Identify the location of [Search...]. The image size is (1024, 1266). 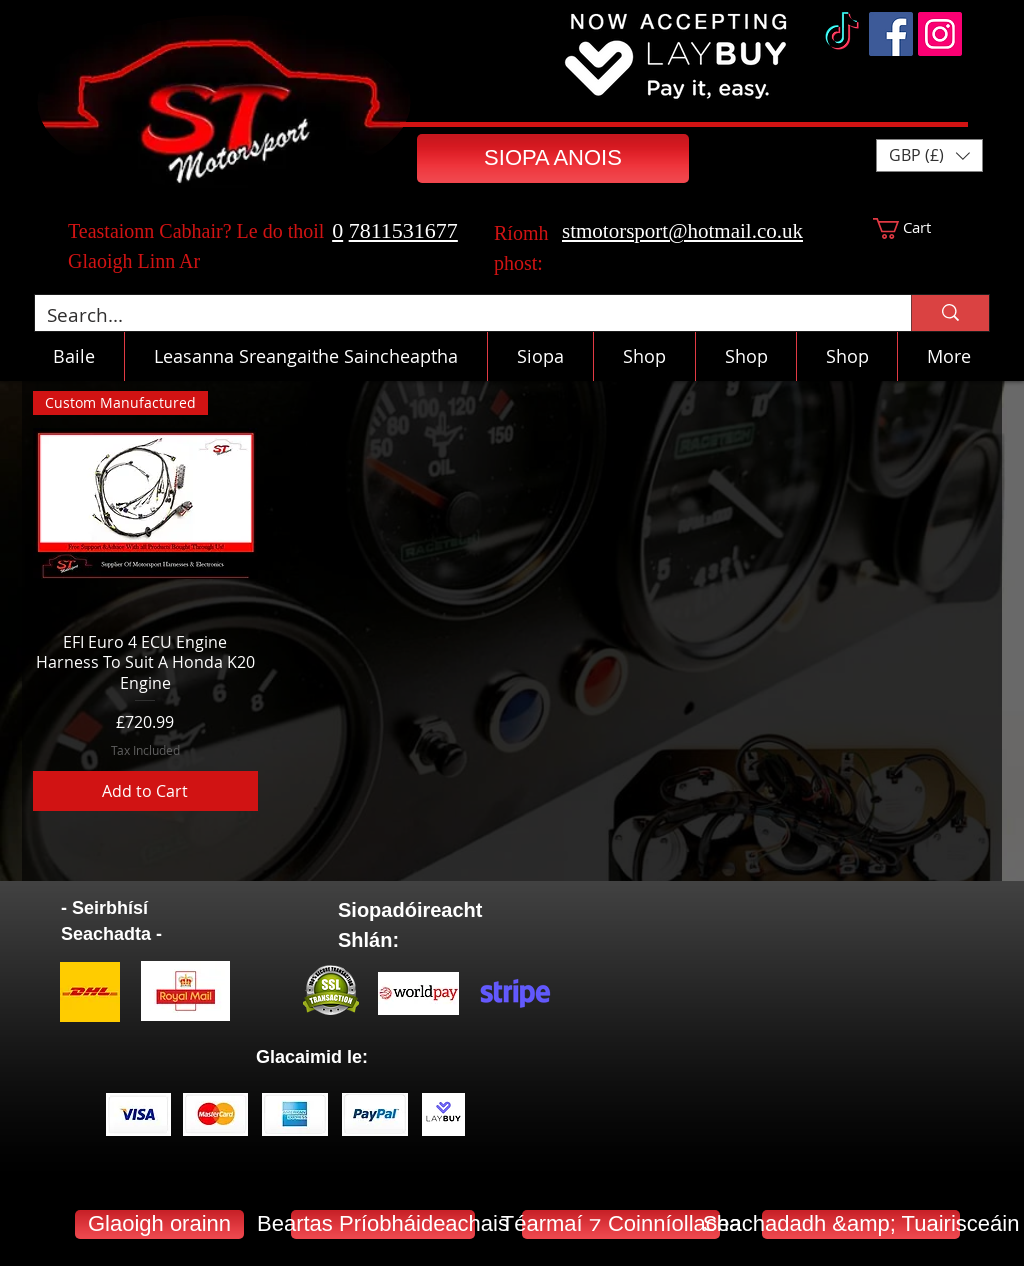
(458, 315).